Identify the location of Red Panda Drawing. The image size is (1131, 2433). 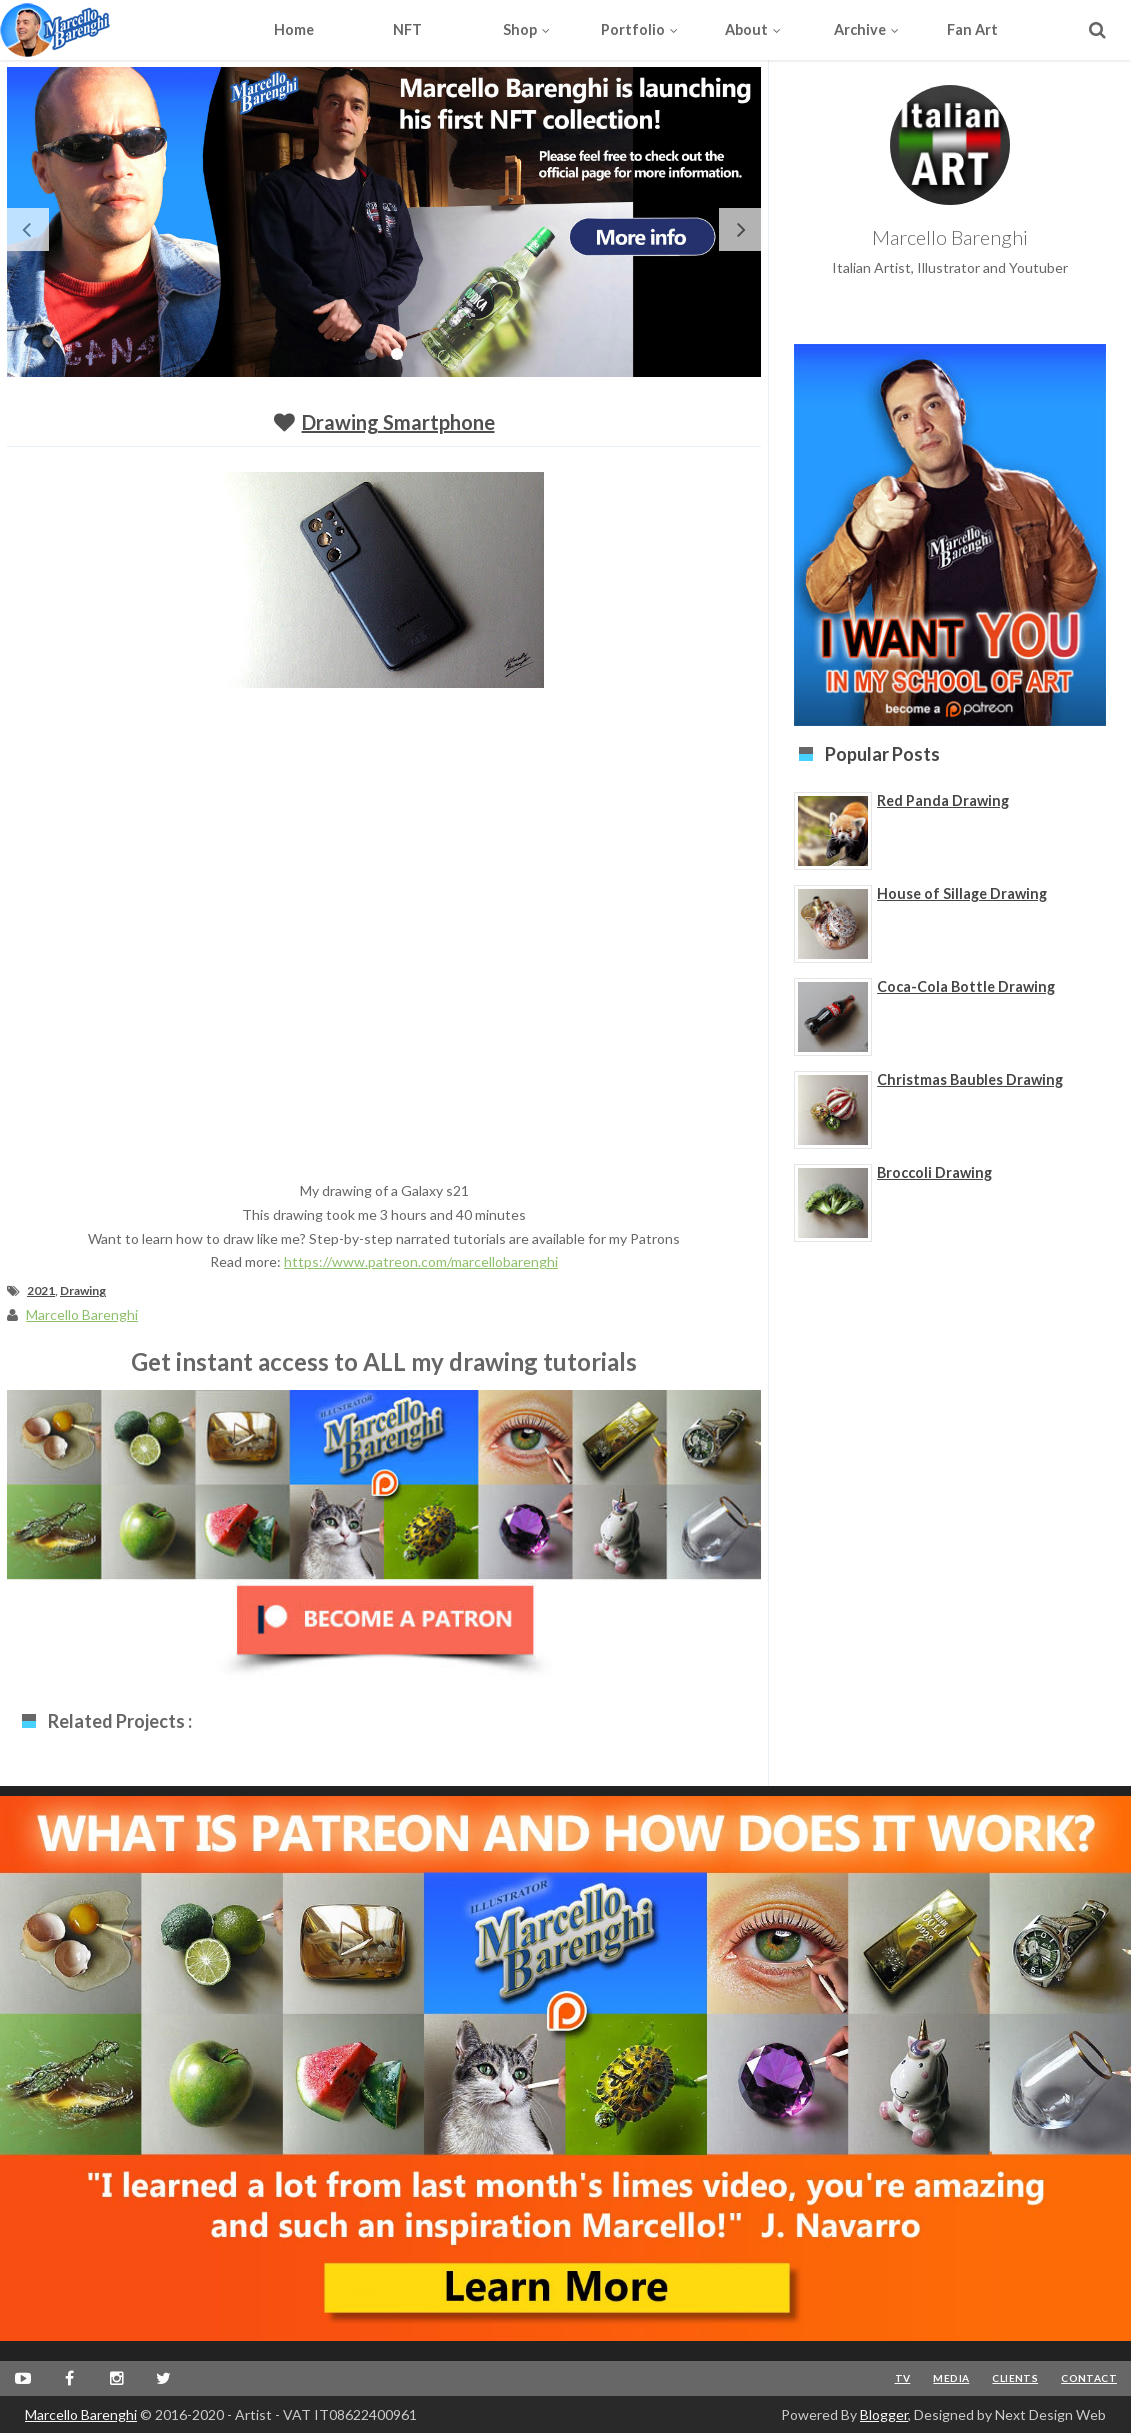
(943, 800).